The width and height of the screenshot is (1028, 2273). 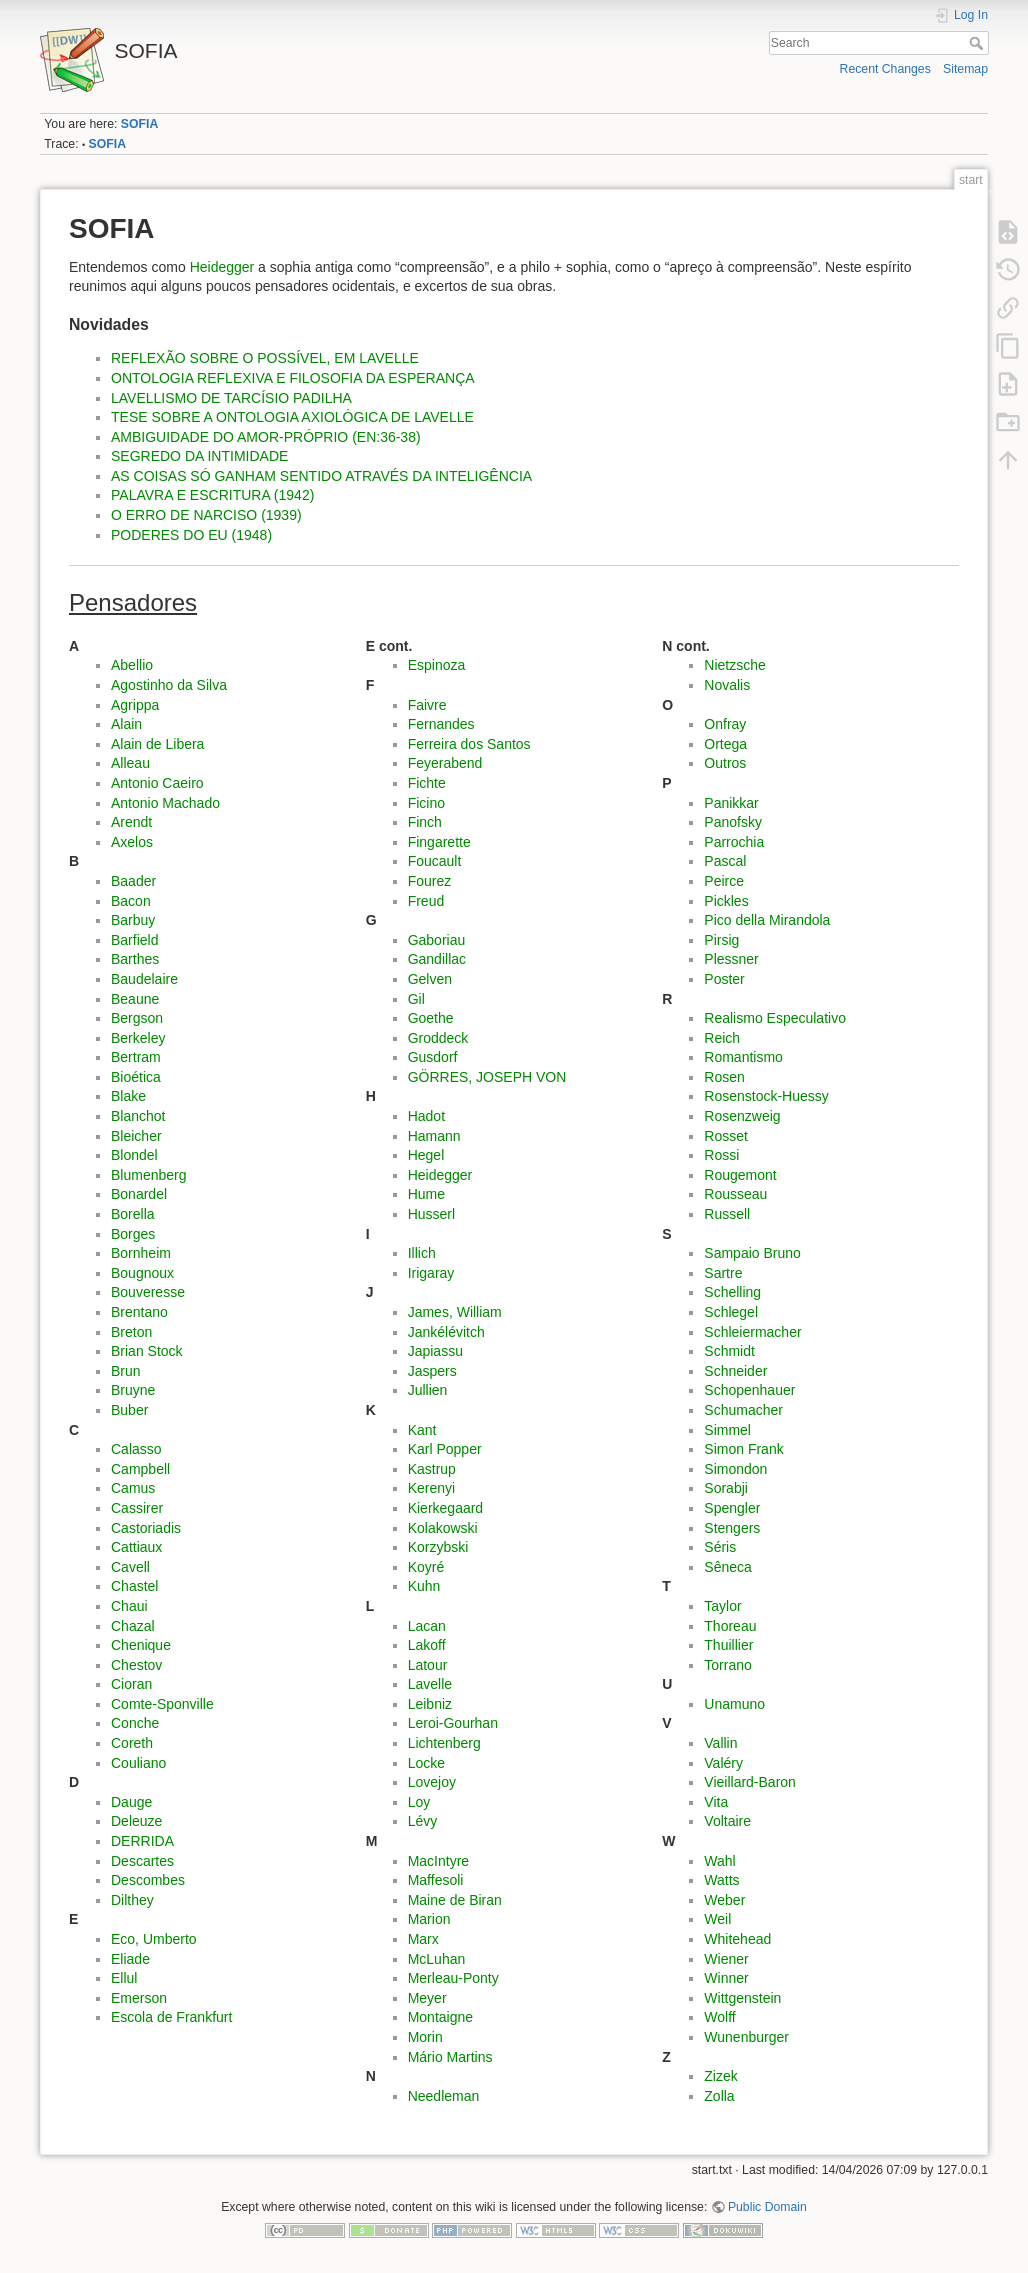 I want to click on Kerenyi, so click(x=431, y=1488).